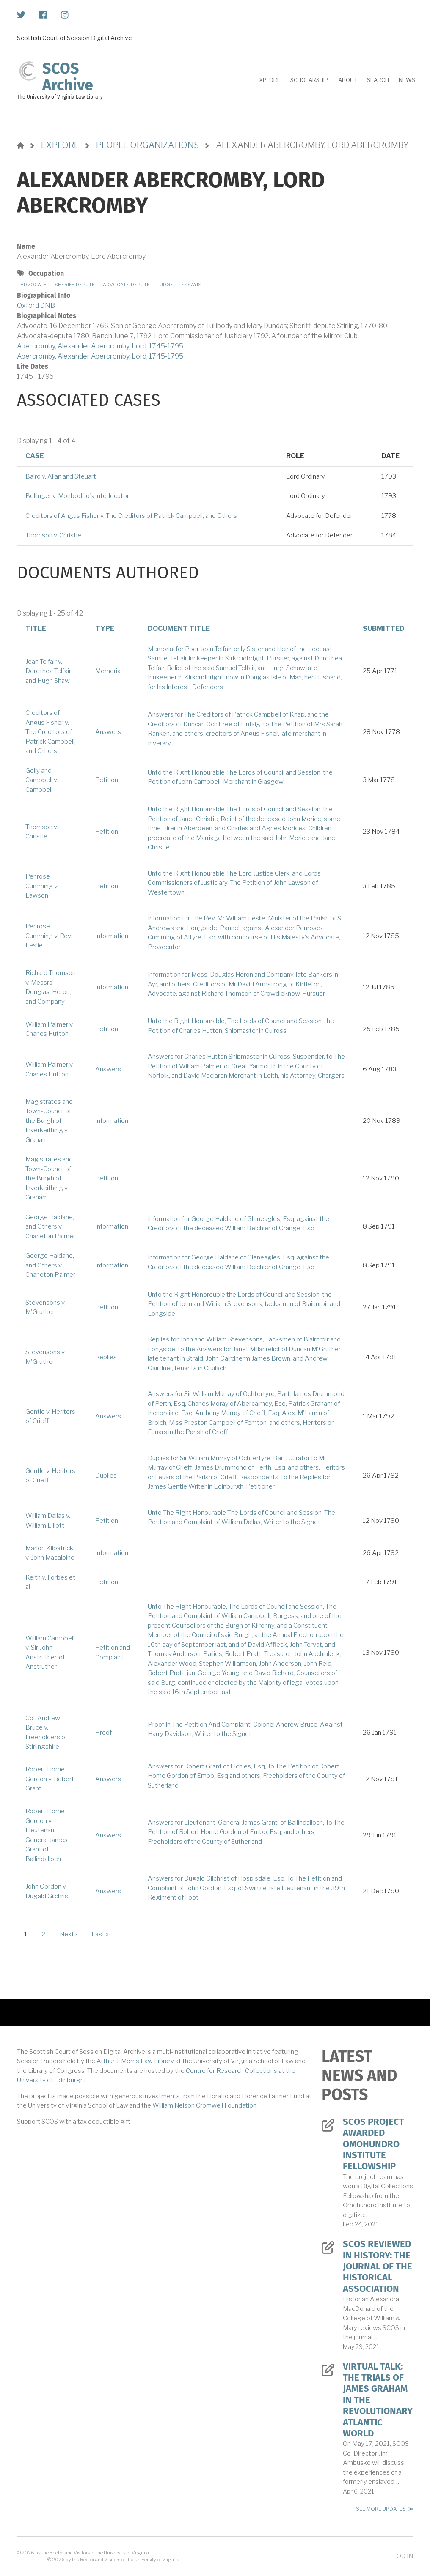 This screenshot has width=430, height=2576. Describe the element at coordinates (100, 346) in the screenshot. I see `Abercromby, Alexander Abercromby, Lord, 1745-1795` at that location.